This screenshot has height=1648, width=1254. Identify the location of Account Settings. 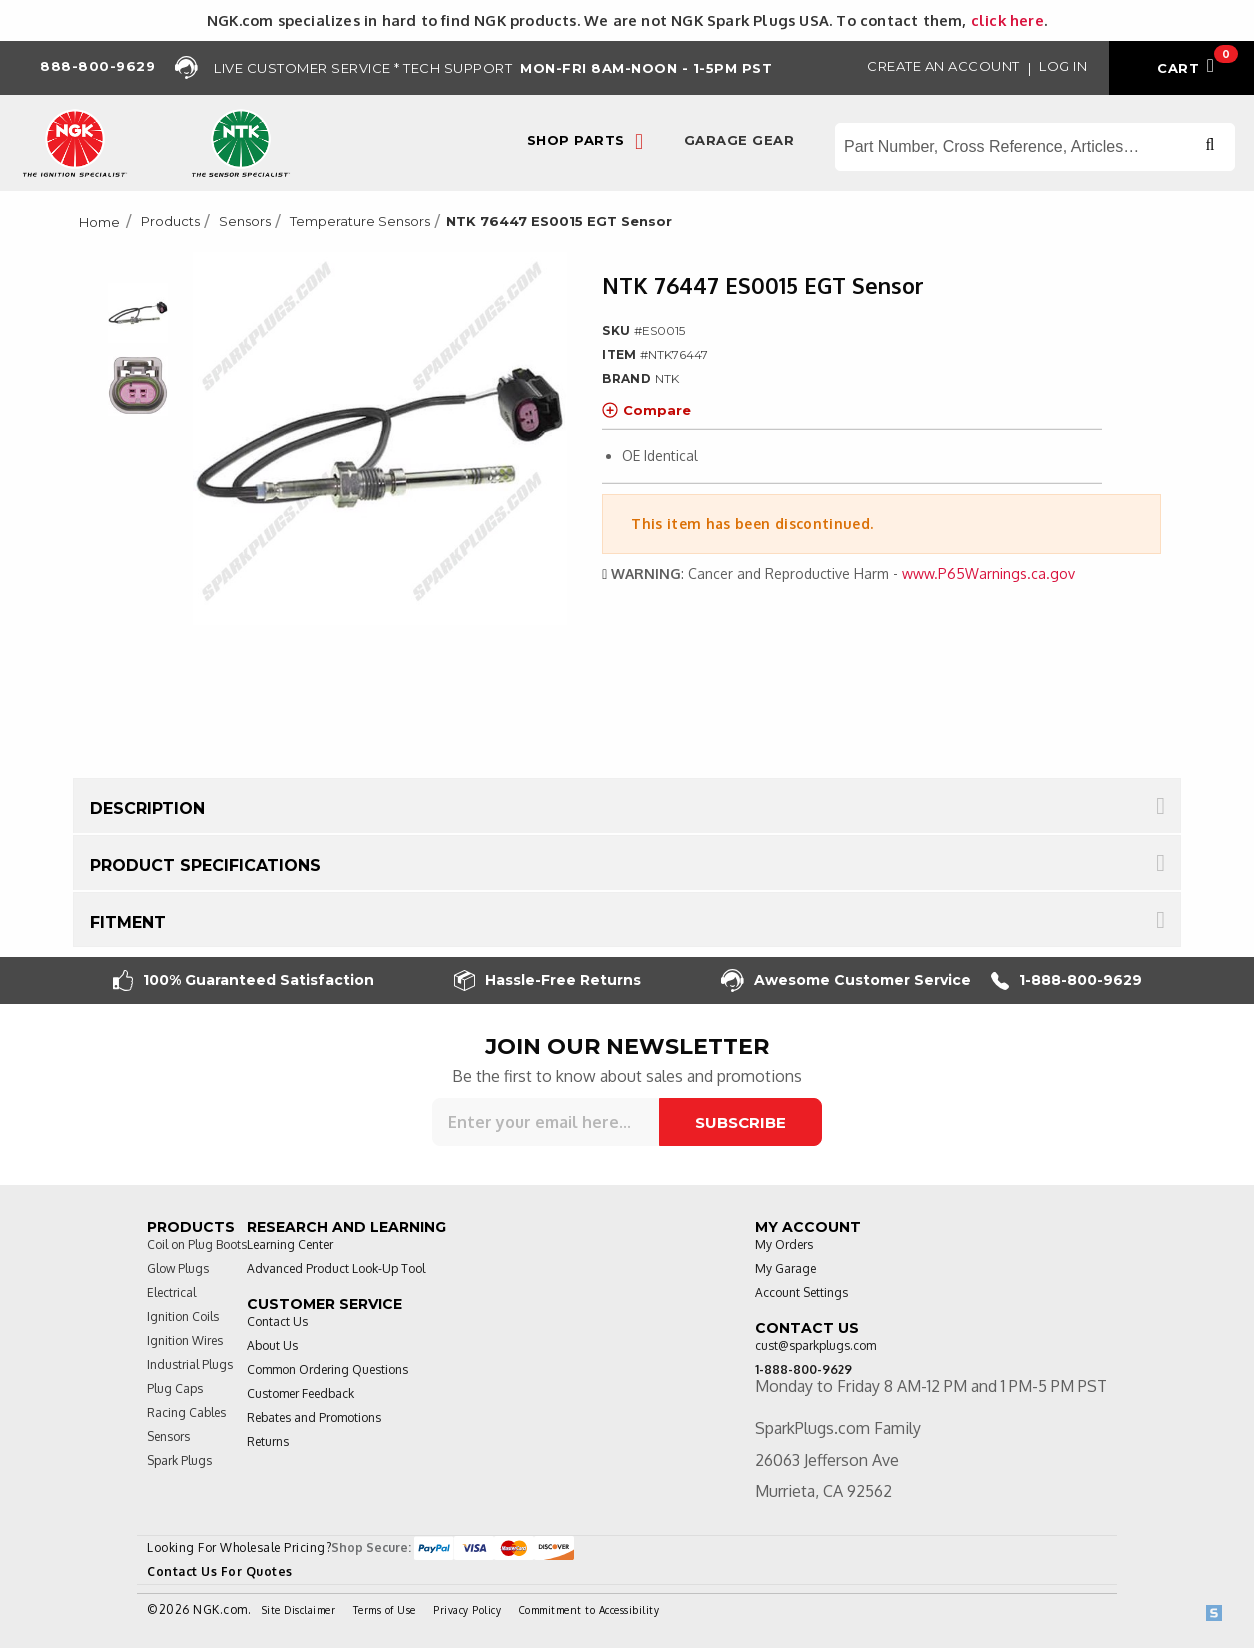
(801, 1292).